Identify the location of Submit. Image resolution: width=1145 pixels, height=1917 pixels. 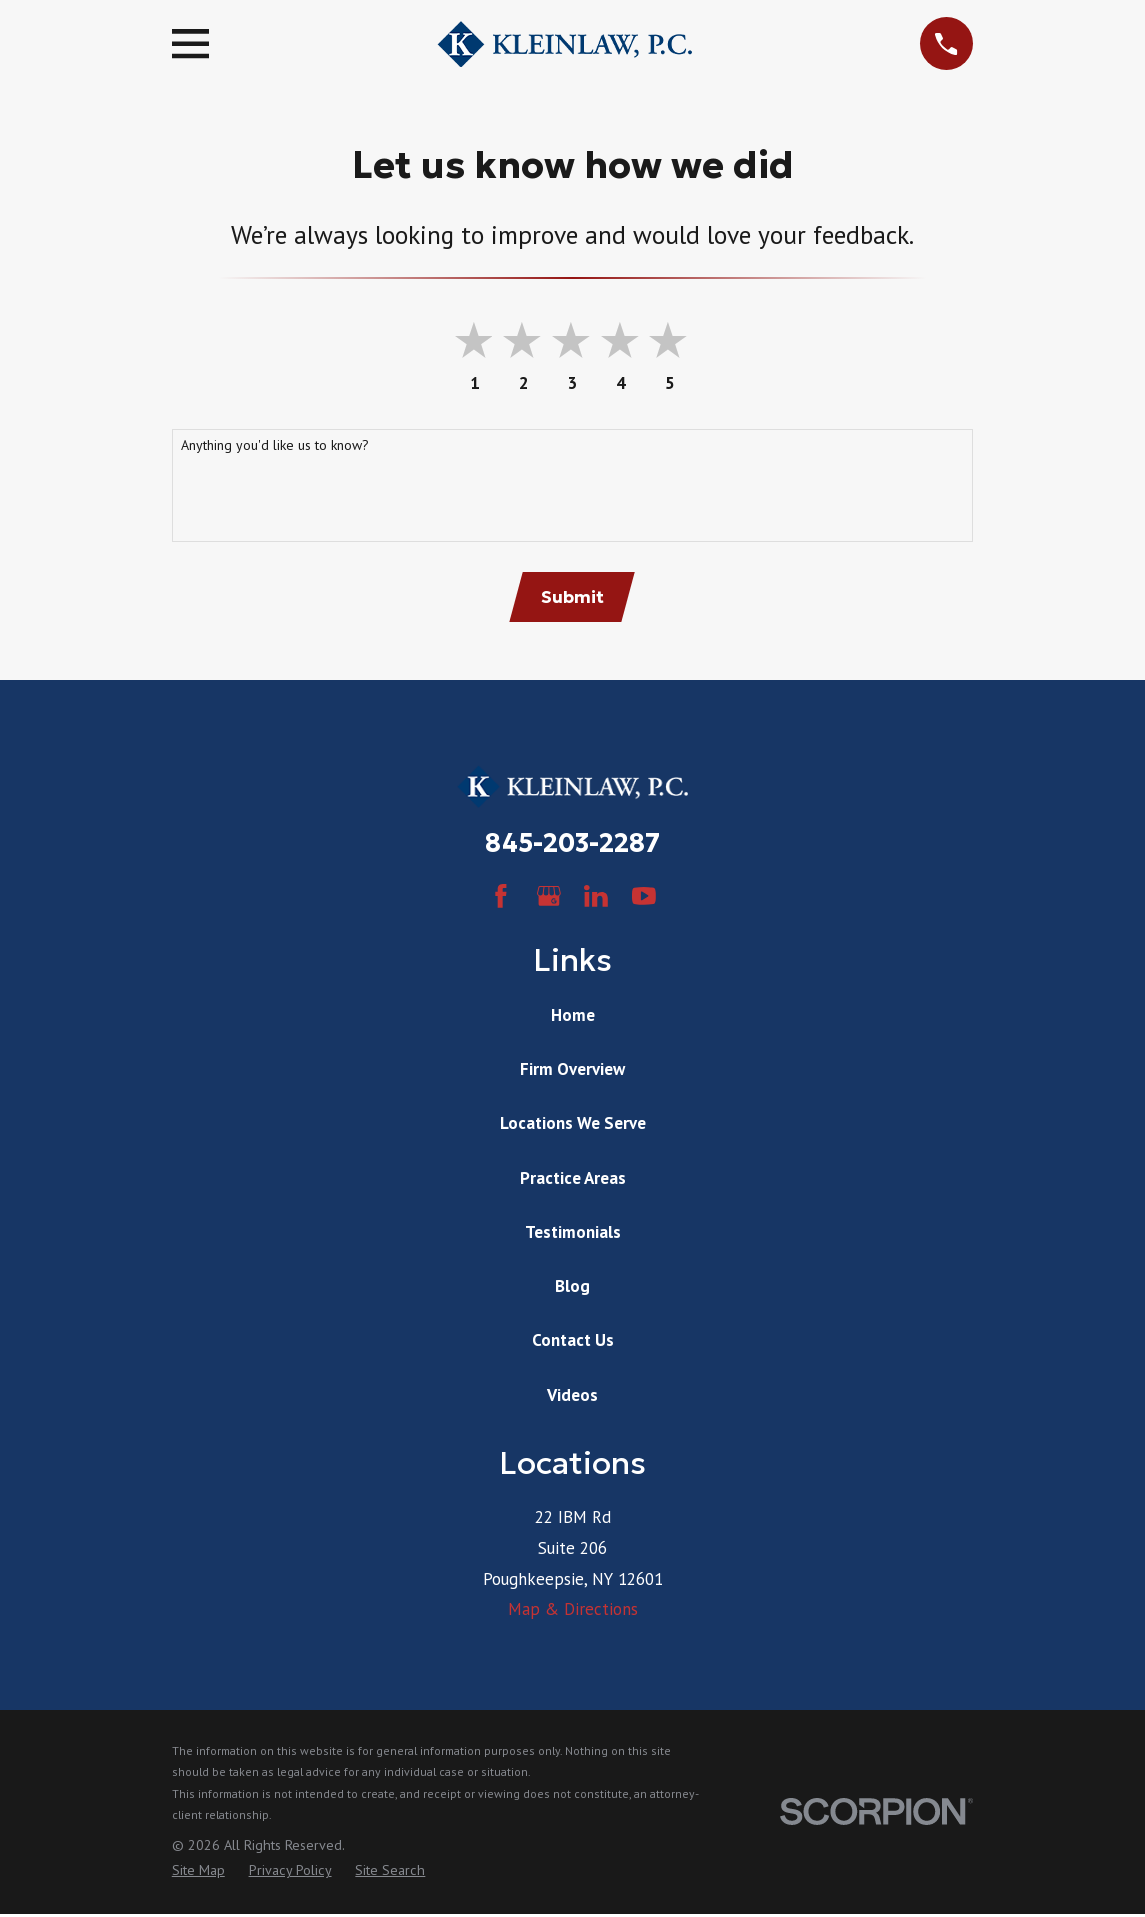
(572, 598).